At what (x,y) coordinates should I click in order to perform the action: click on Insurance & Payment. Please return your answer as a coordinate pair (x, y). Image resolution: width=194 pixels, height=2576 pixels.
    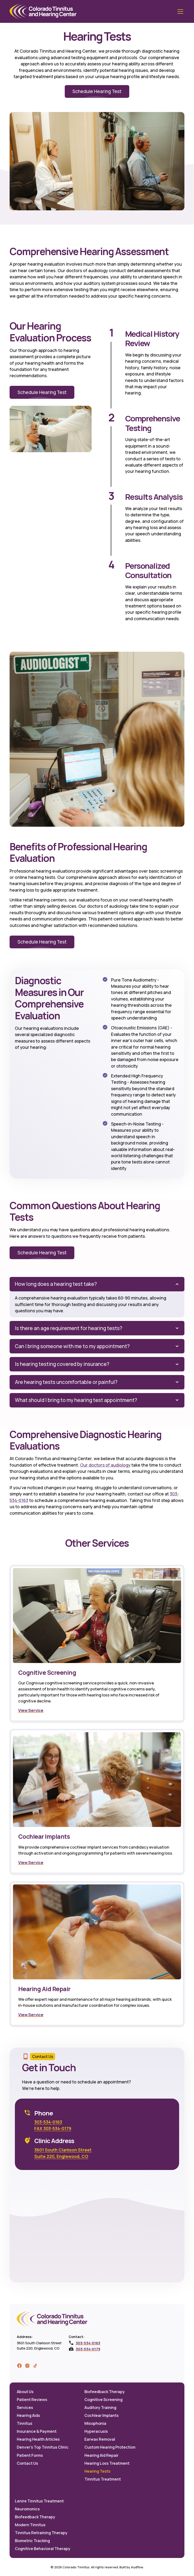
    Looking at the image, I should click on (37, 2431).